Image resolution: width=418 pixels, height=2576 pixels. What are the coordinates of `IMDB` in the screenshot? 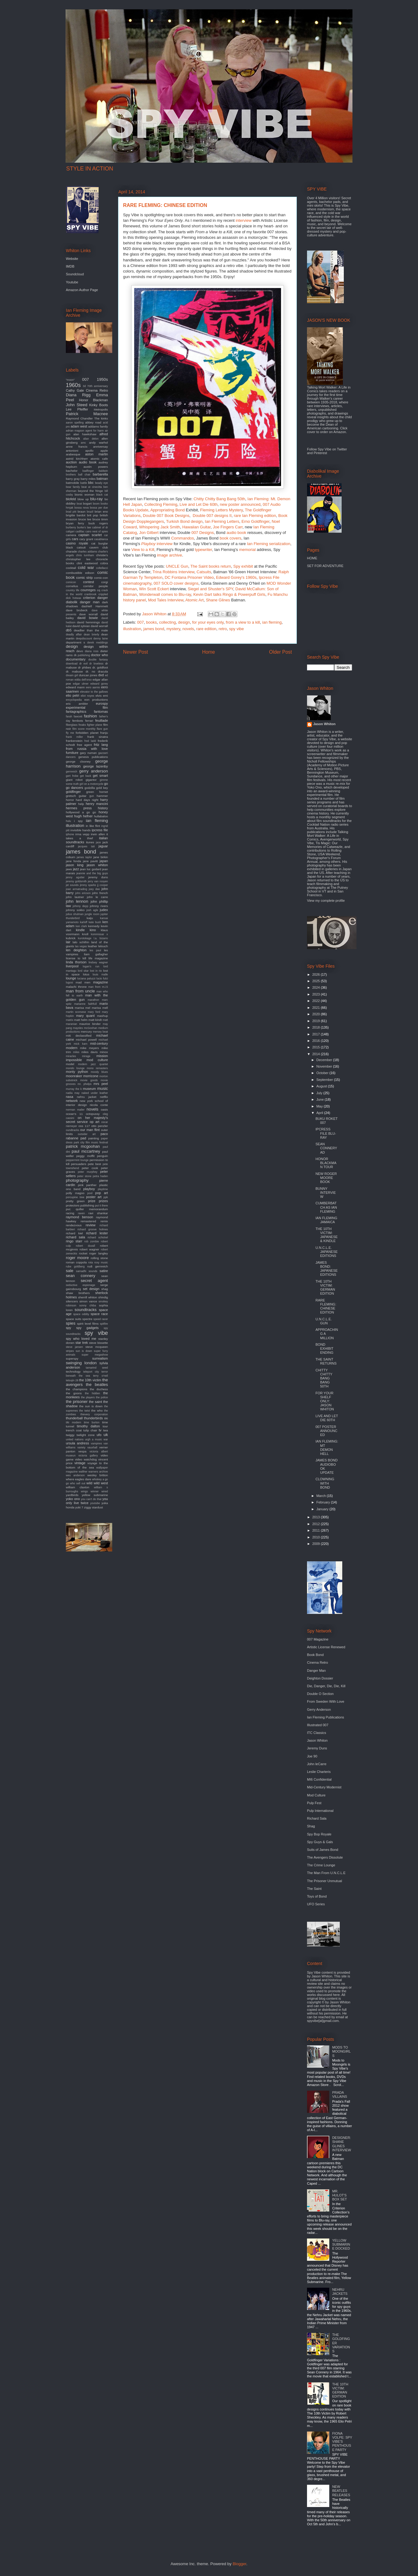 It's located at (70, 266).